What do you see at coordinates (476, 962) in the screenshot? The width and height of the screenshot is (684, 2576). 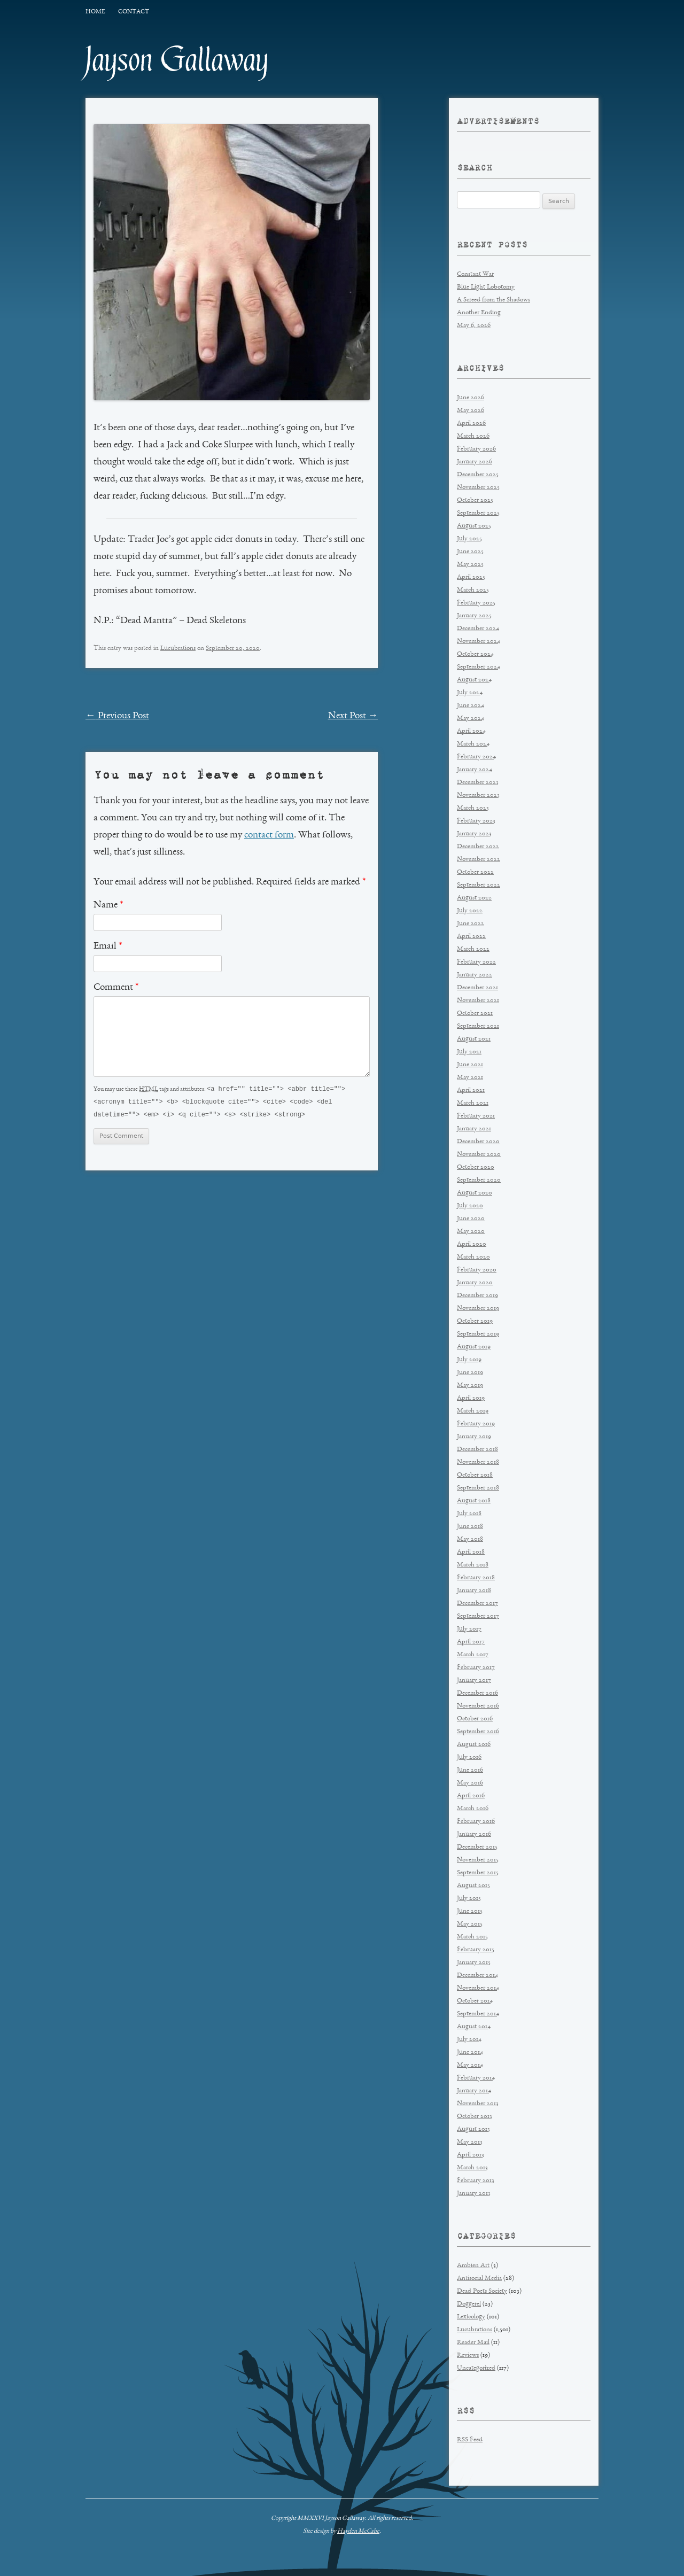 I see `February 2022` at bounding box center [476, 962].